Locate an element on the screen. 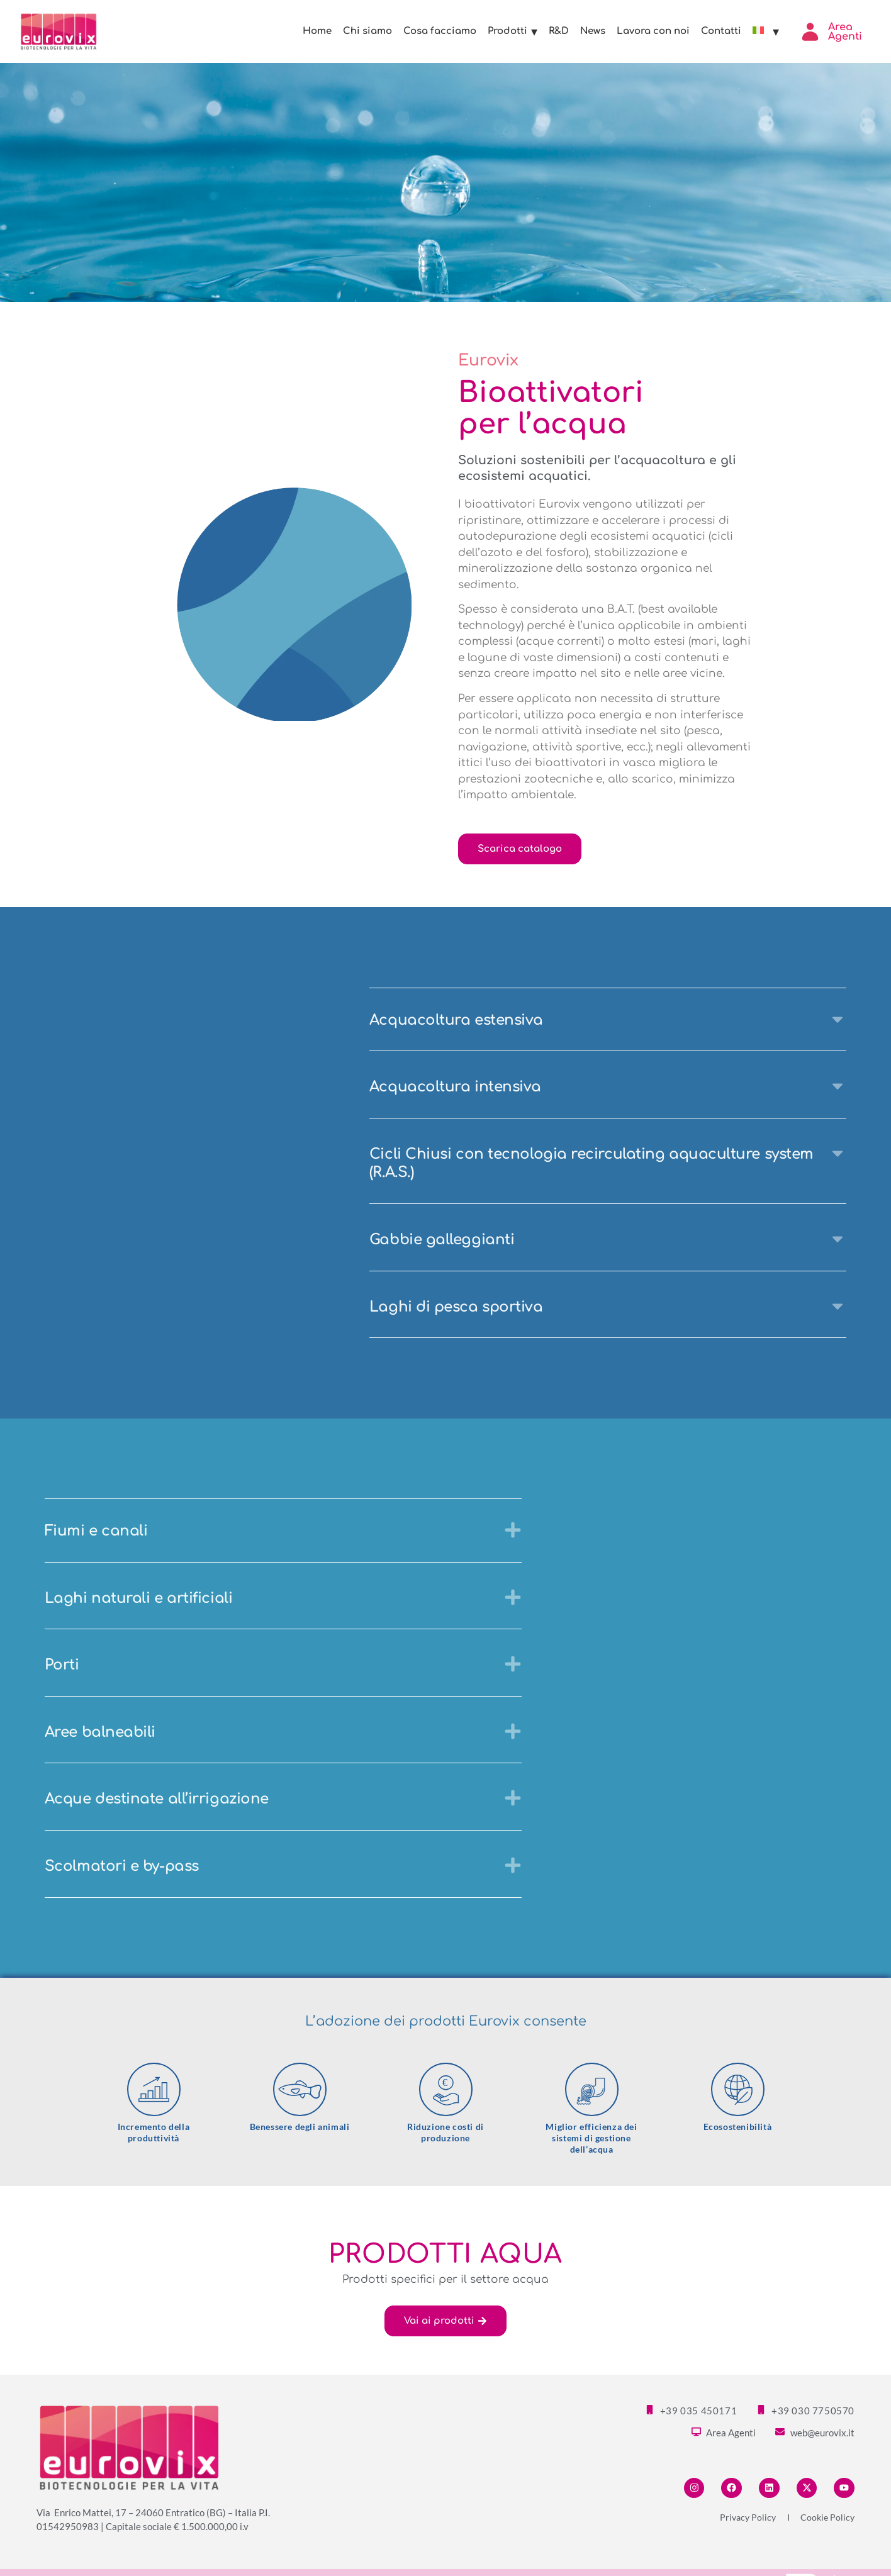 This screenshot has height=2576, width=891. Laghi naturali e artificiali is located at coordinates (138, 1598).